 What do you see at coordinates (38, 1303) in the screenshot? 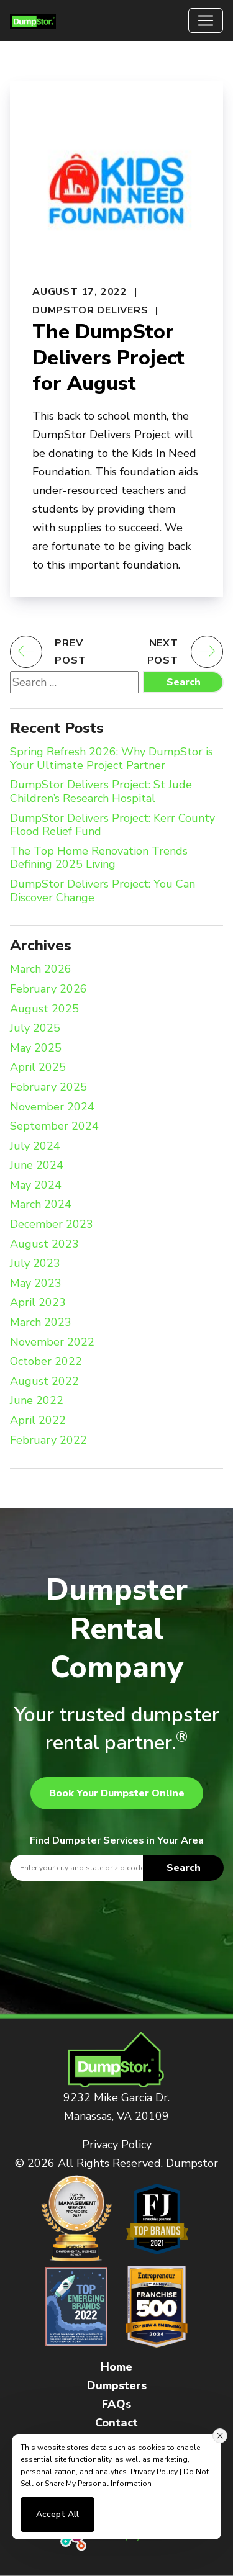
I see `April 2023` at bounding box center [38, 1303].